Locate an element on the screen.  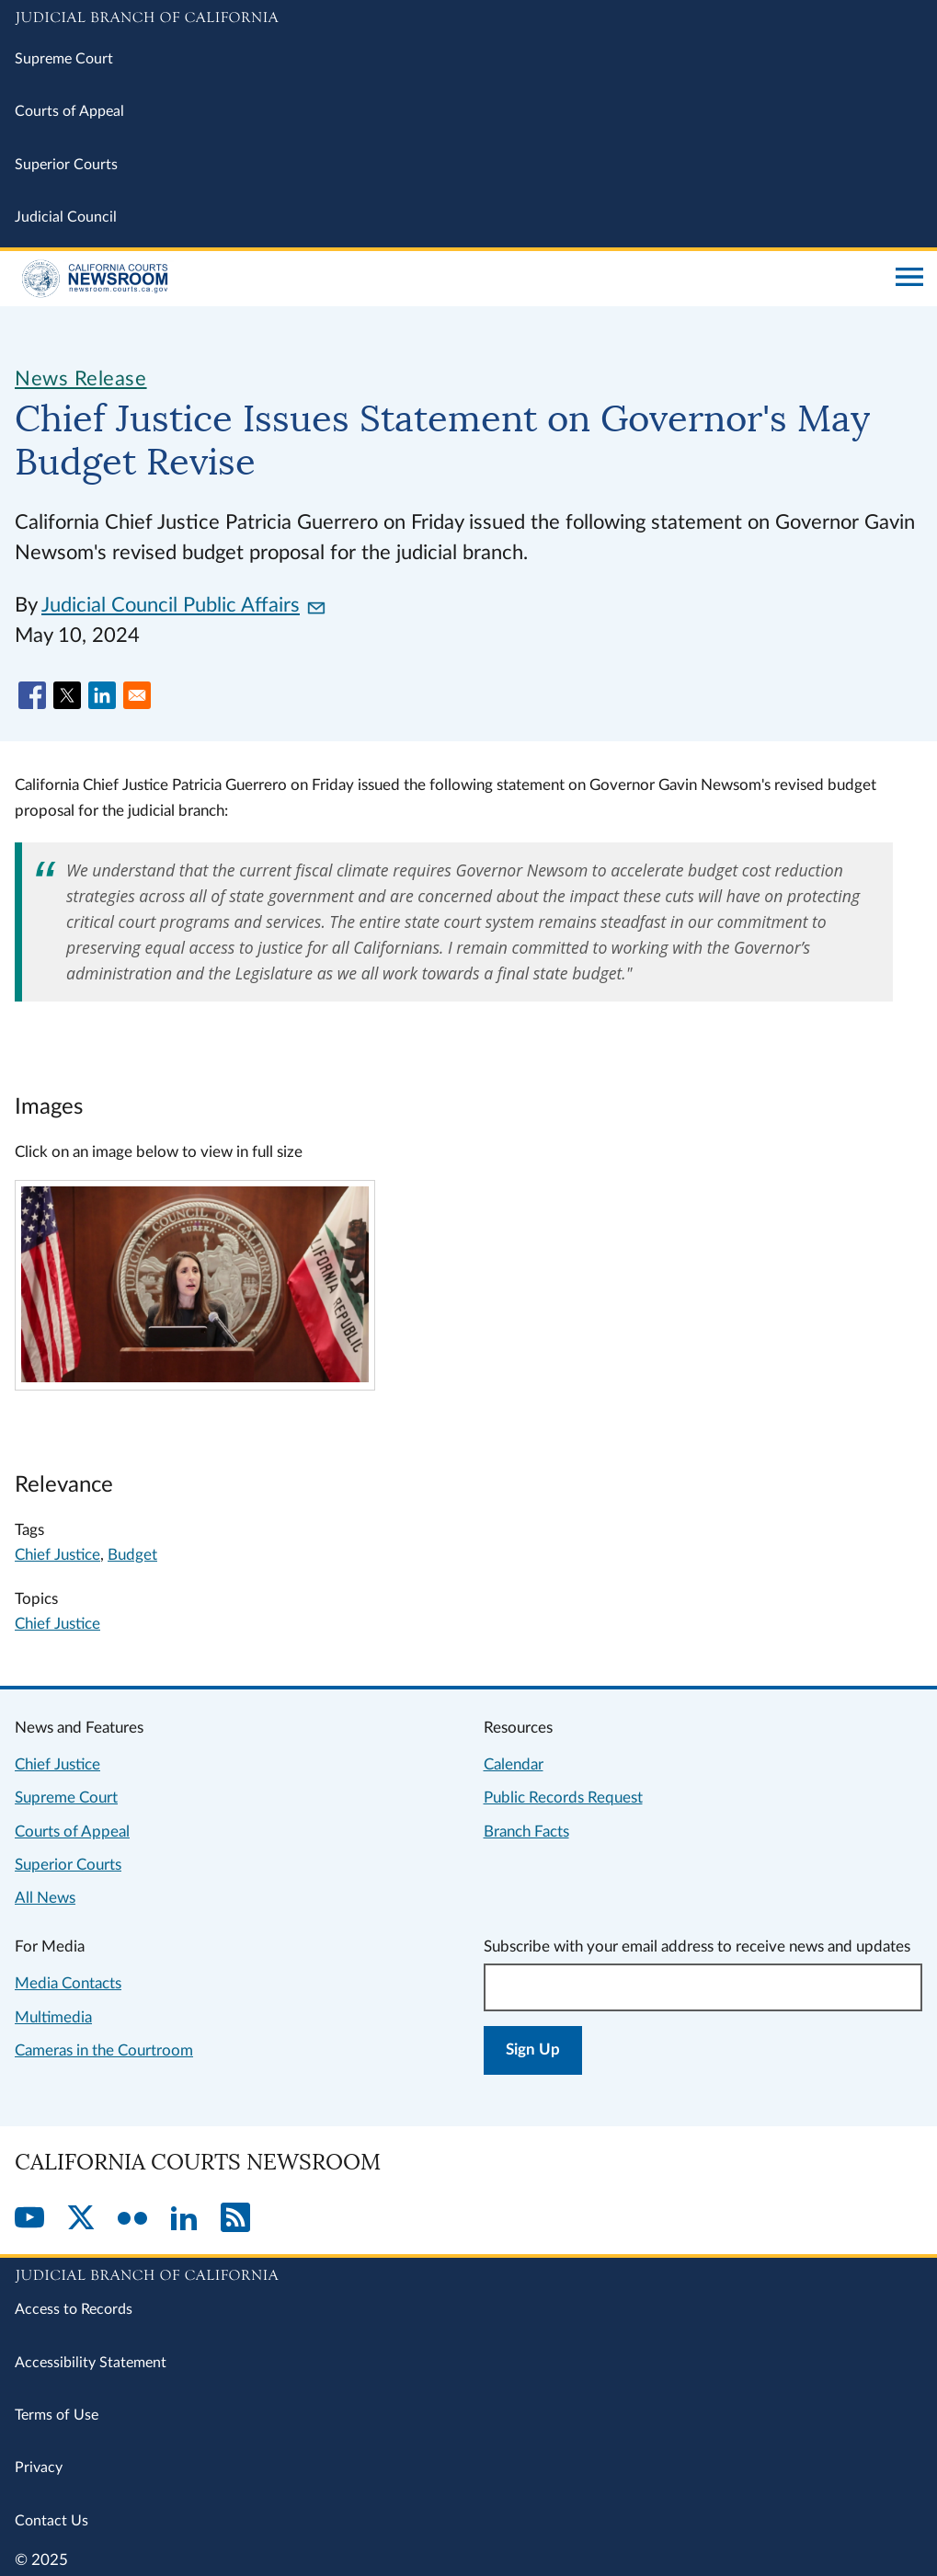
Budget is located at coordinates (132, 1555).